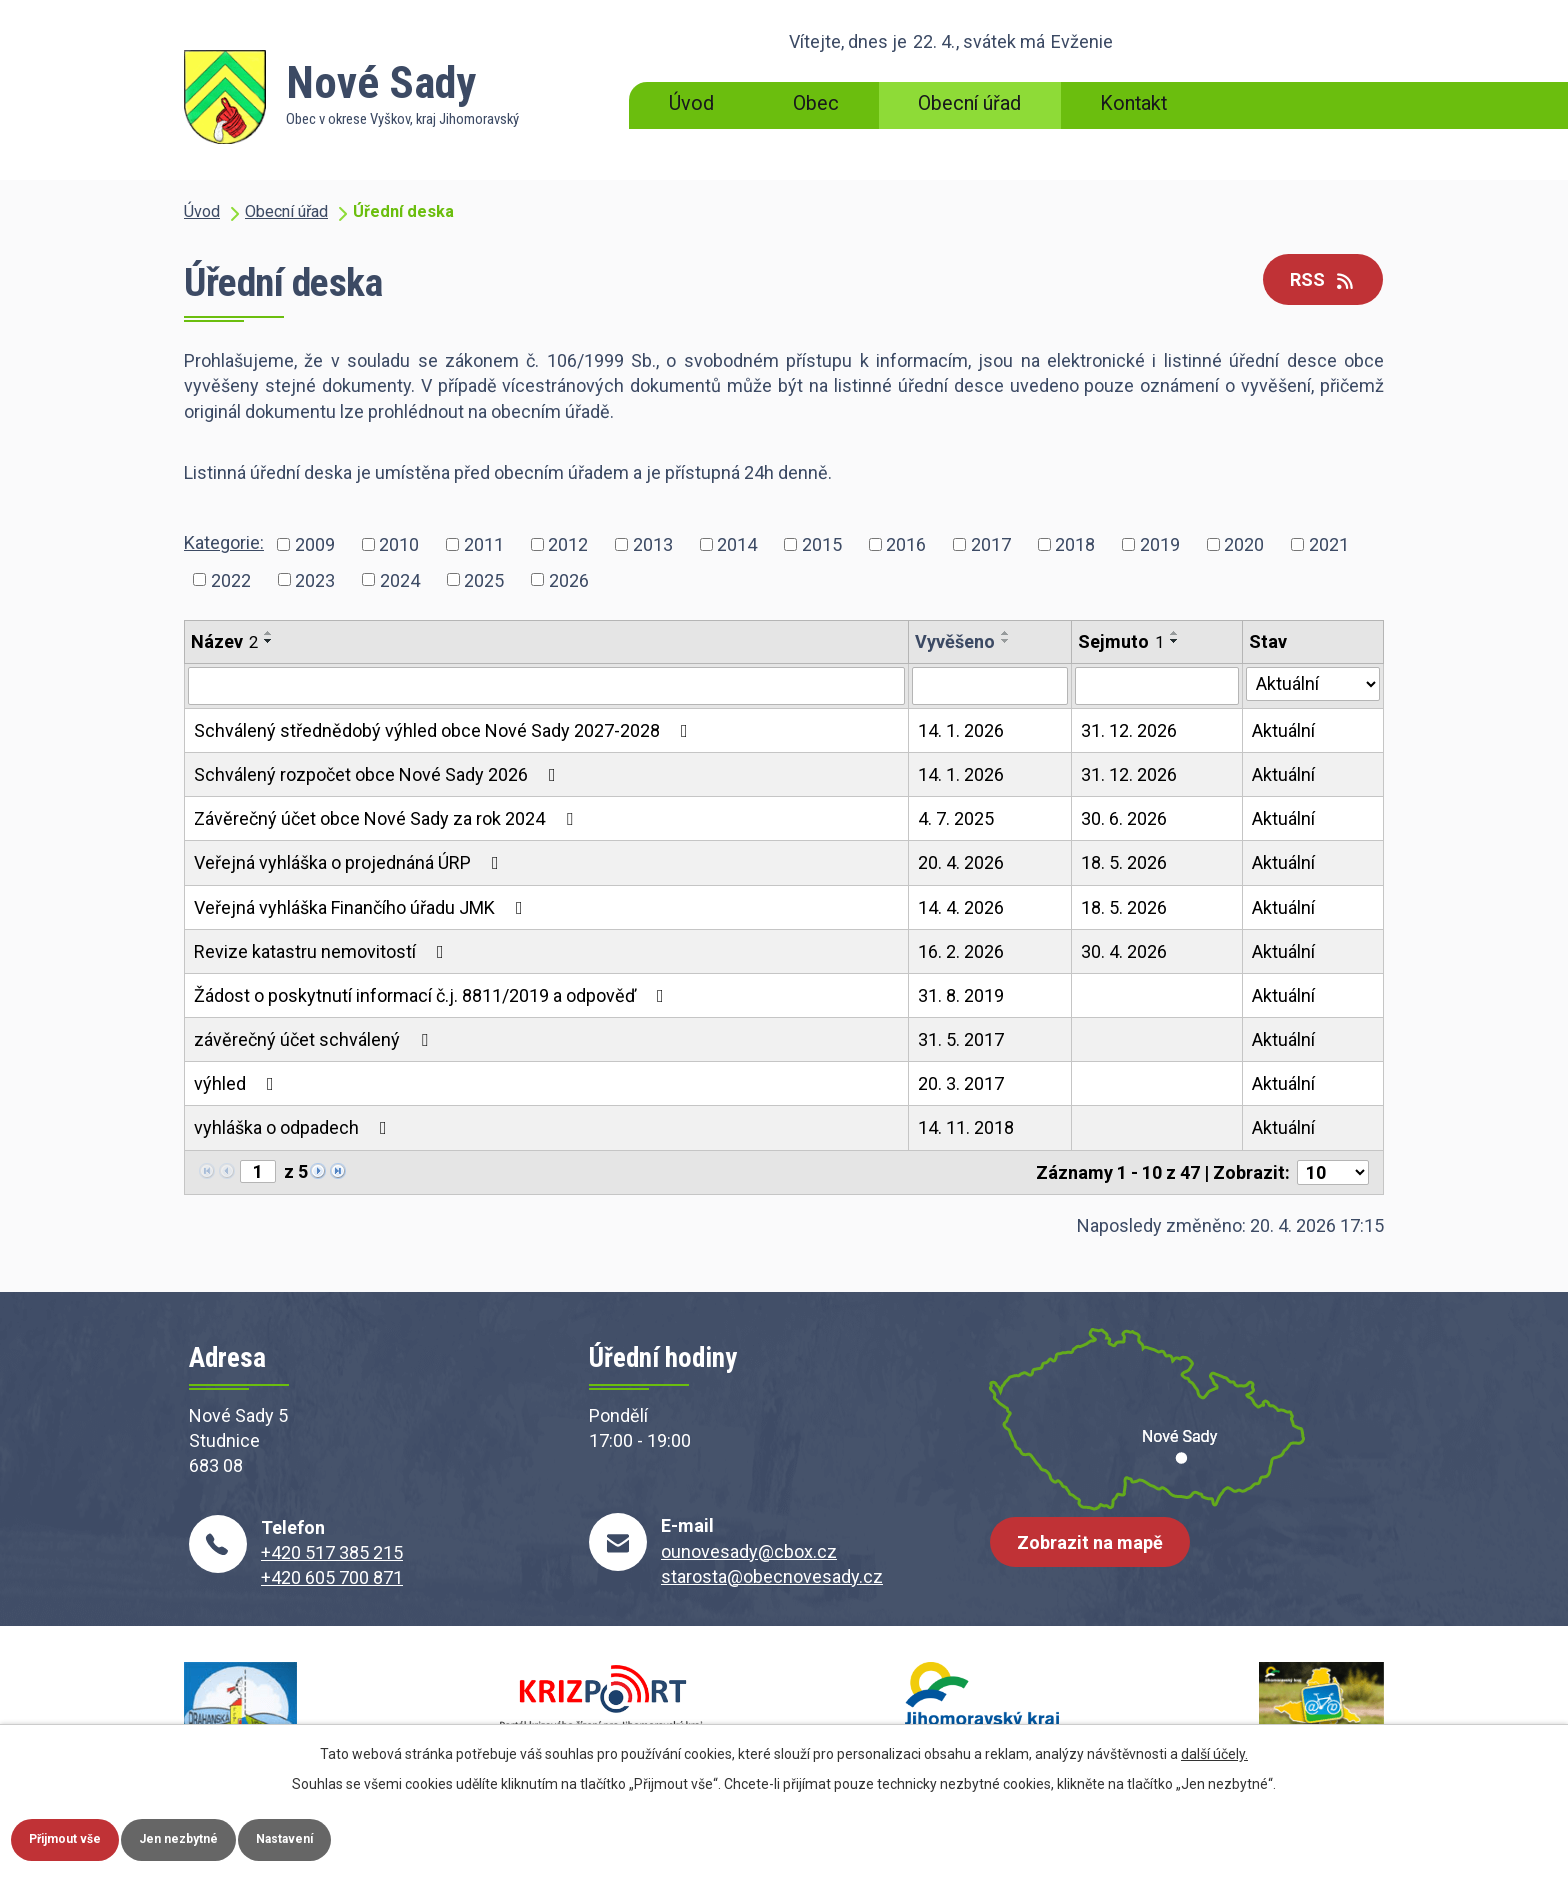 Image resolution: width=1568 pixels, height=1885 pixels. Describe the element at coordinates (1244, 544) in the screenshot. I see `2020` at that location.